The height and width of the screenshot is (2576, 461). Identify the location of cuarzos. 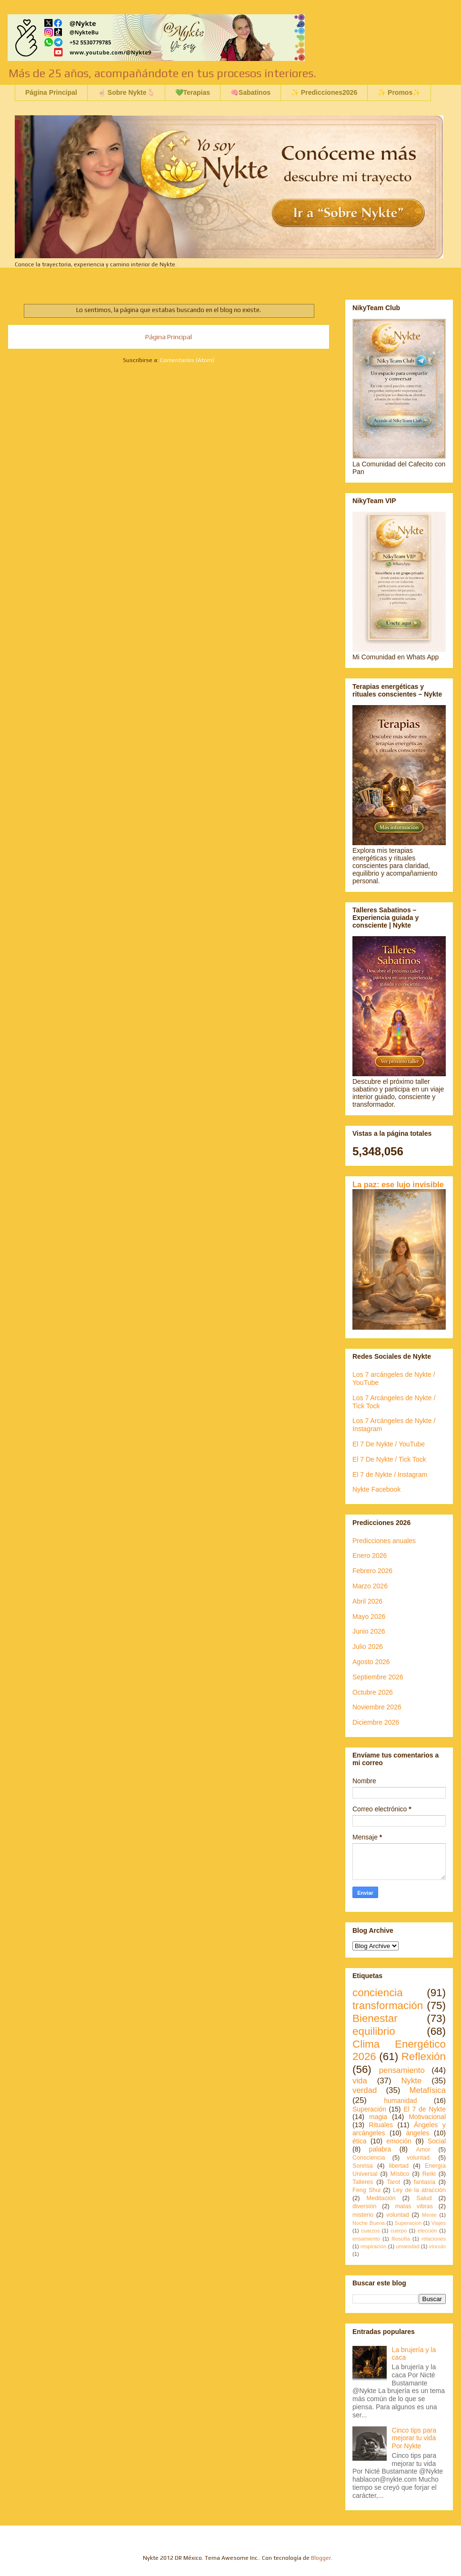
(370, 2230).